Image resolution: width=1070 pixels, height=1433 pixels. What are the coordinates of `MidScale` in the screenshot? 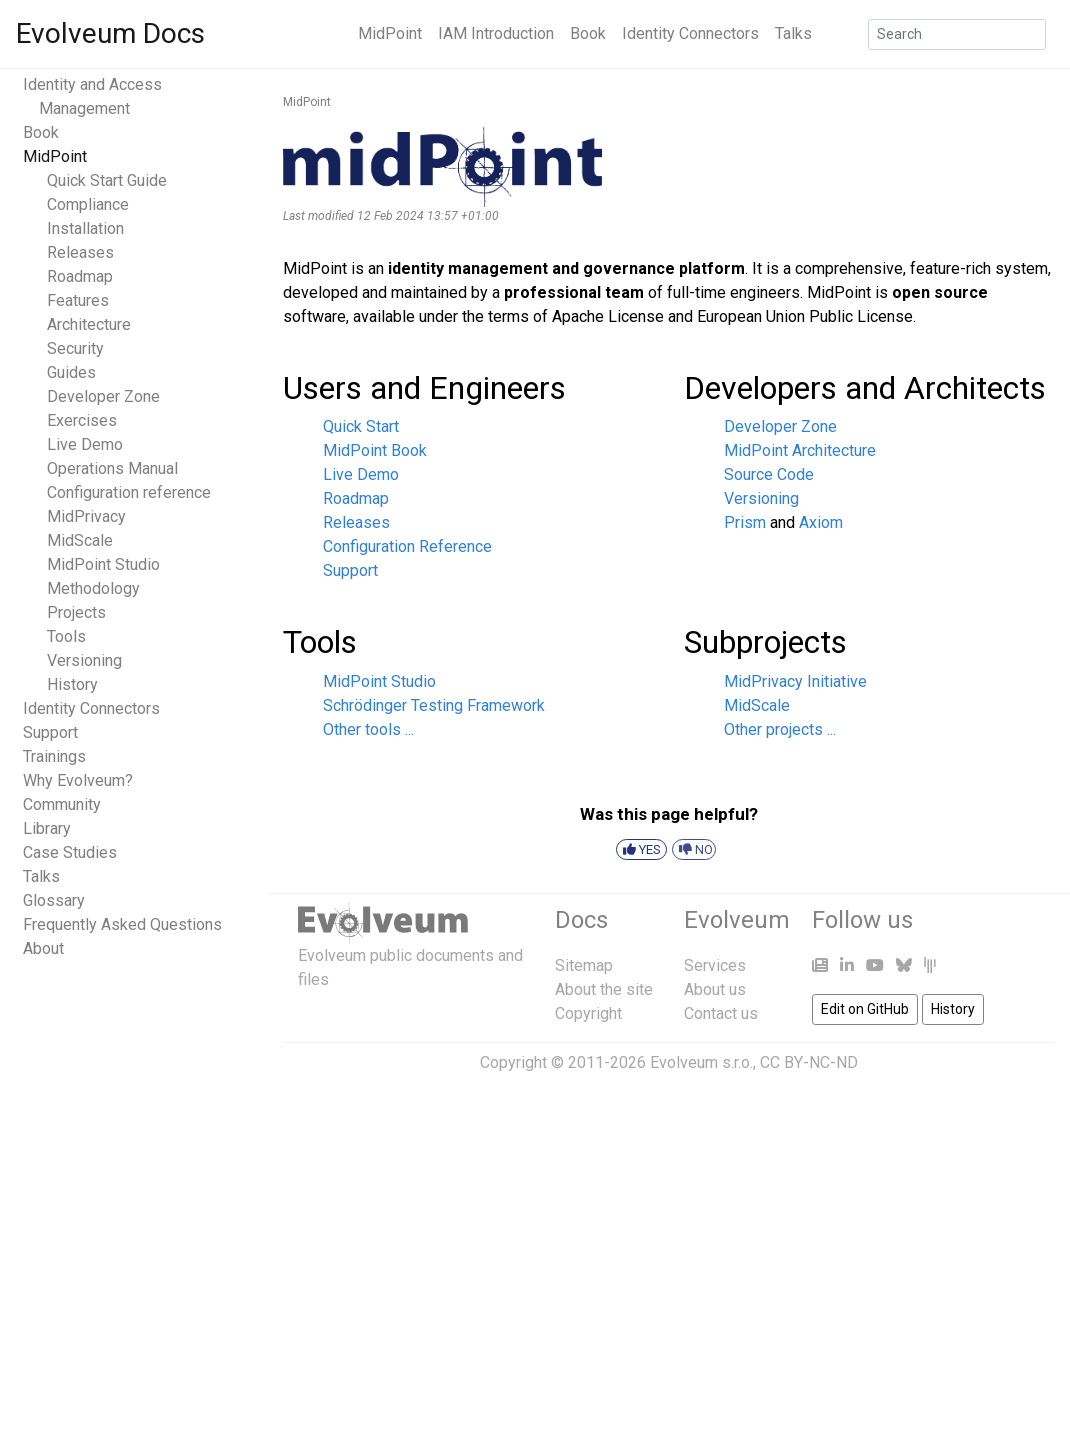 It's located at (80, 540).